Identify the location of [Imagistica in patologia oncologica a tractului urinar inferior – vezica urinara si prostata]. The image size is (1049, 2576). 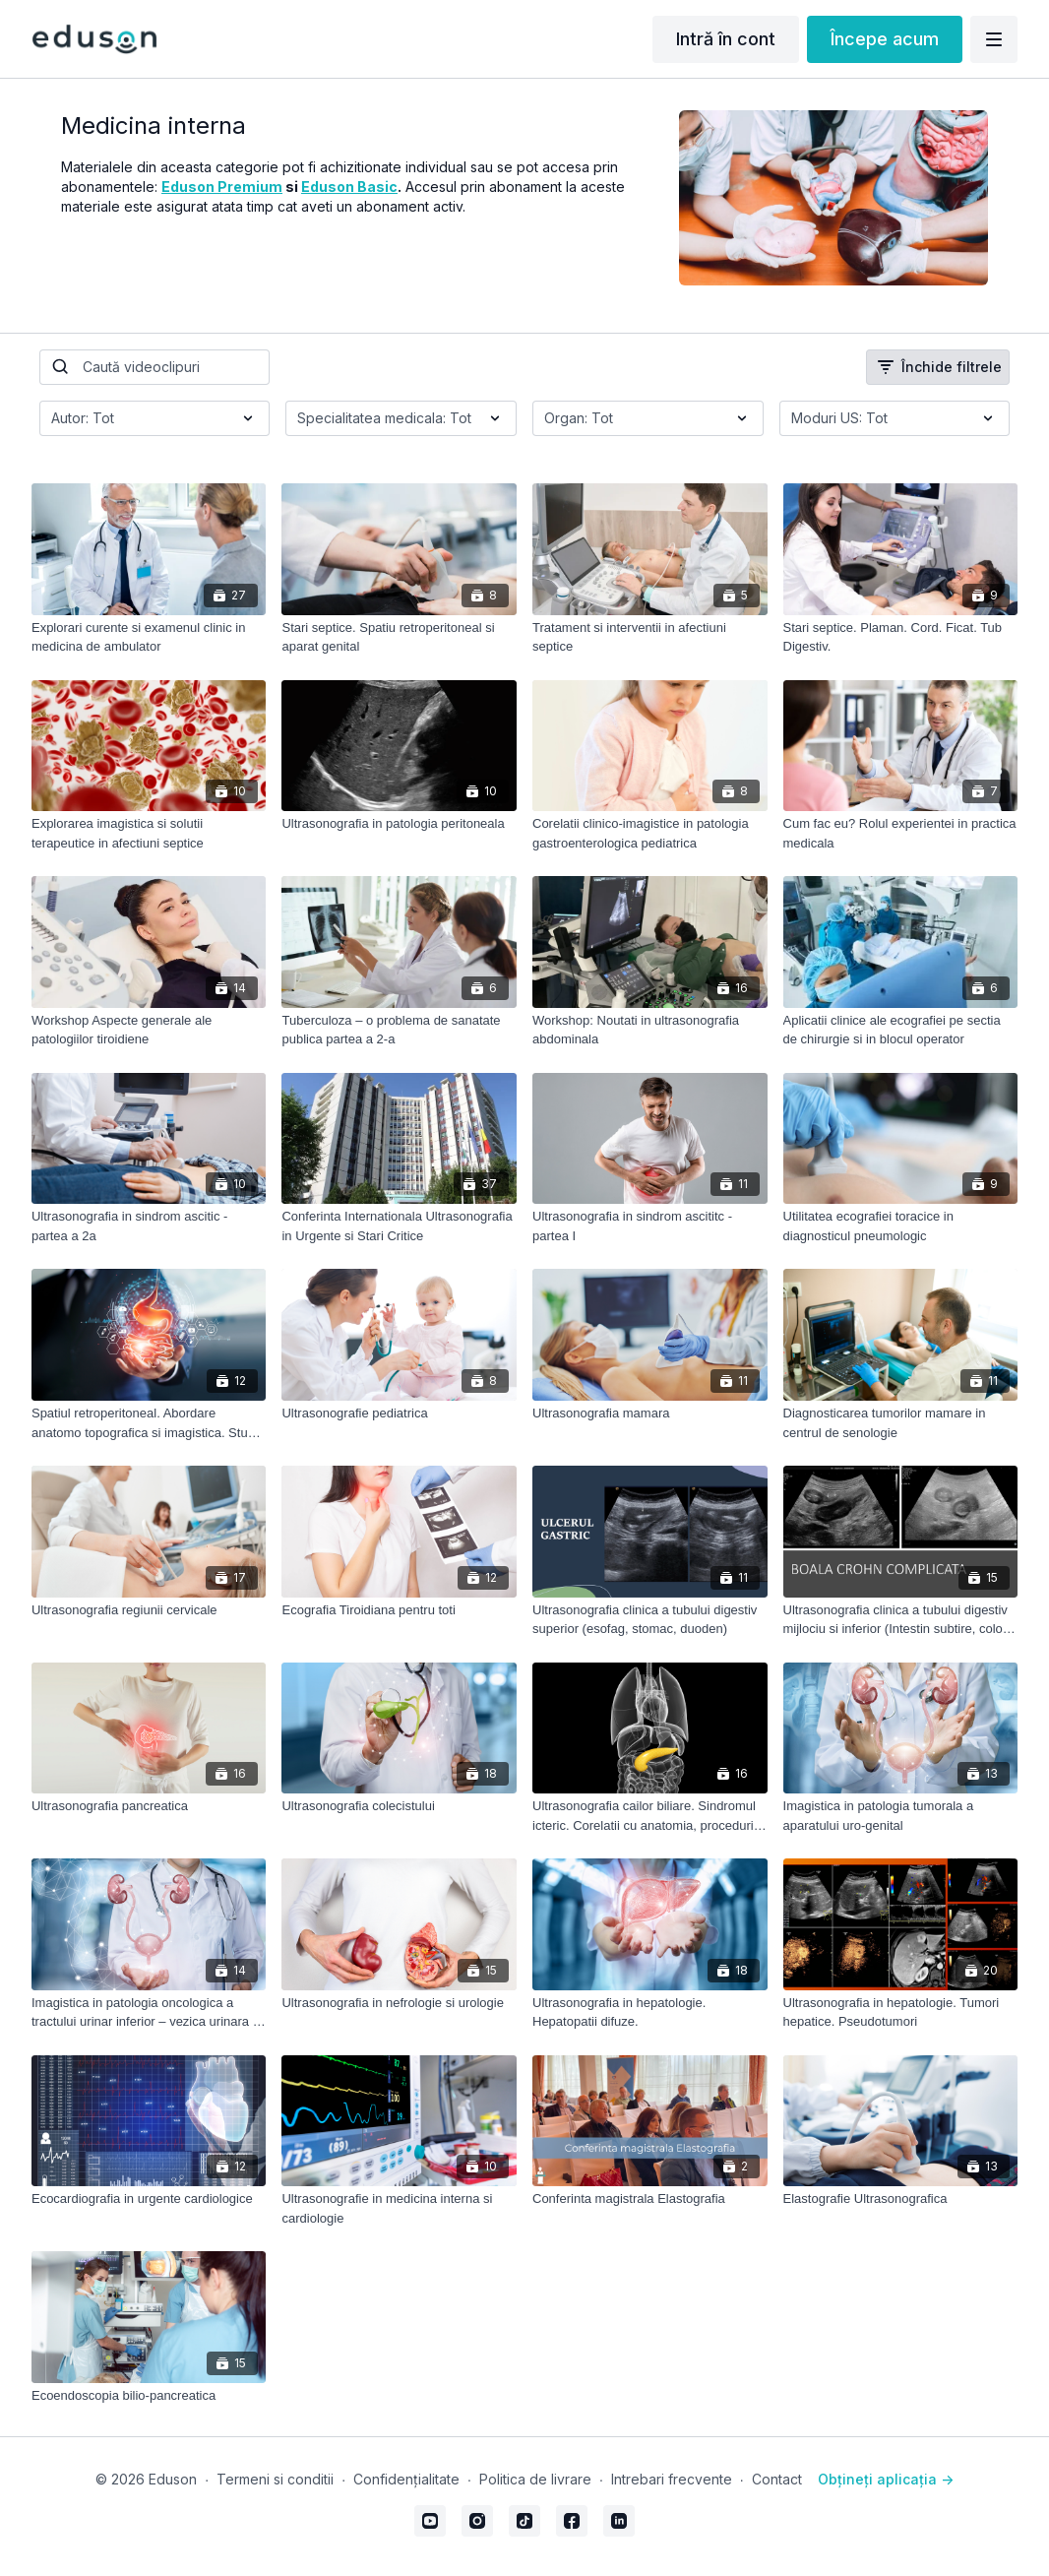
(149, 2012).